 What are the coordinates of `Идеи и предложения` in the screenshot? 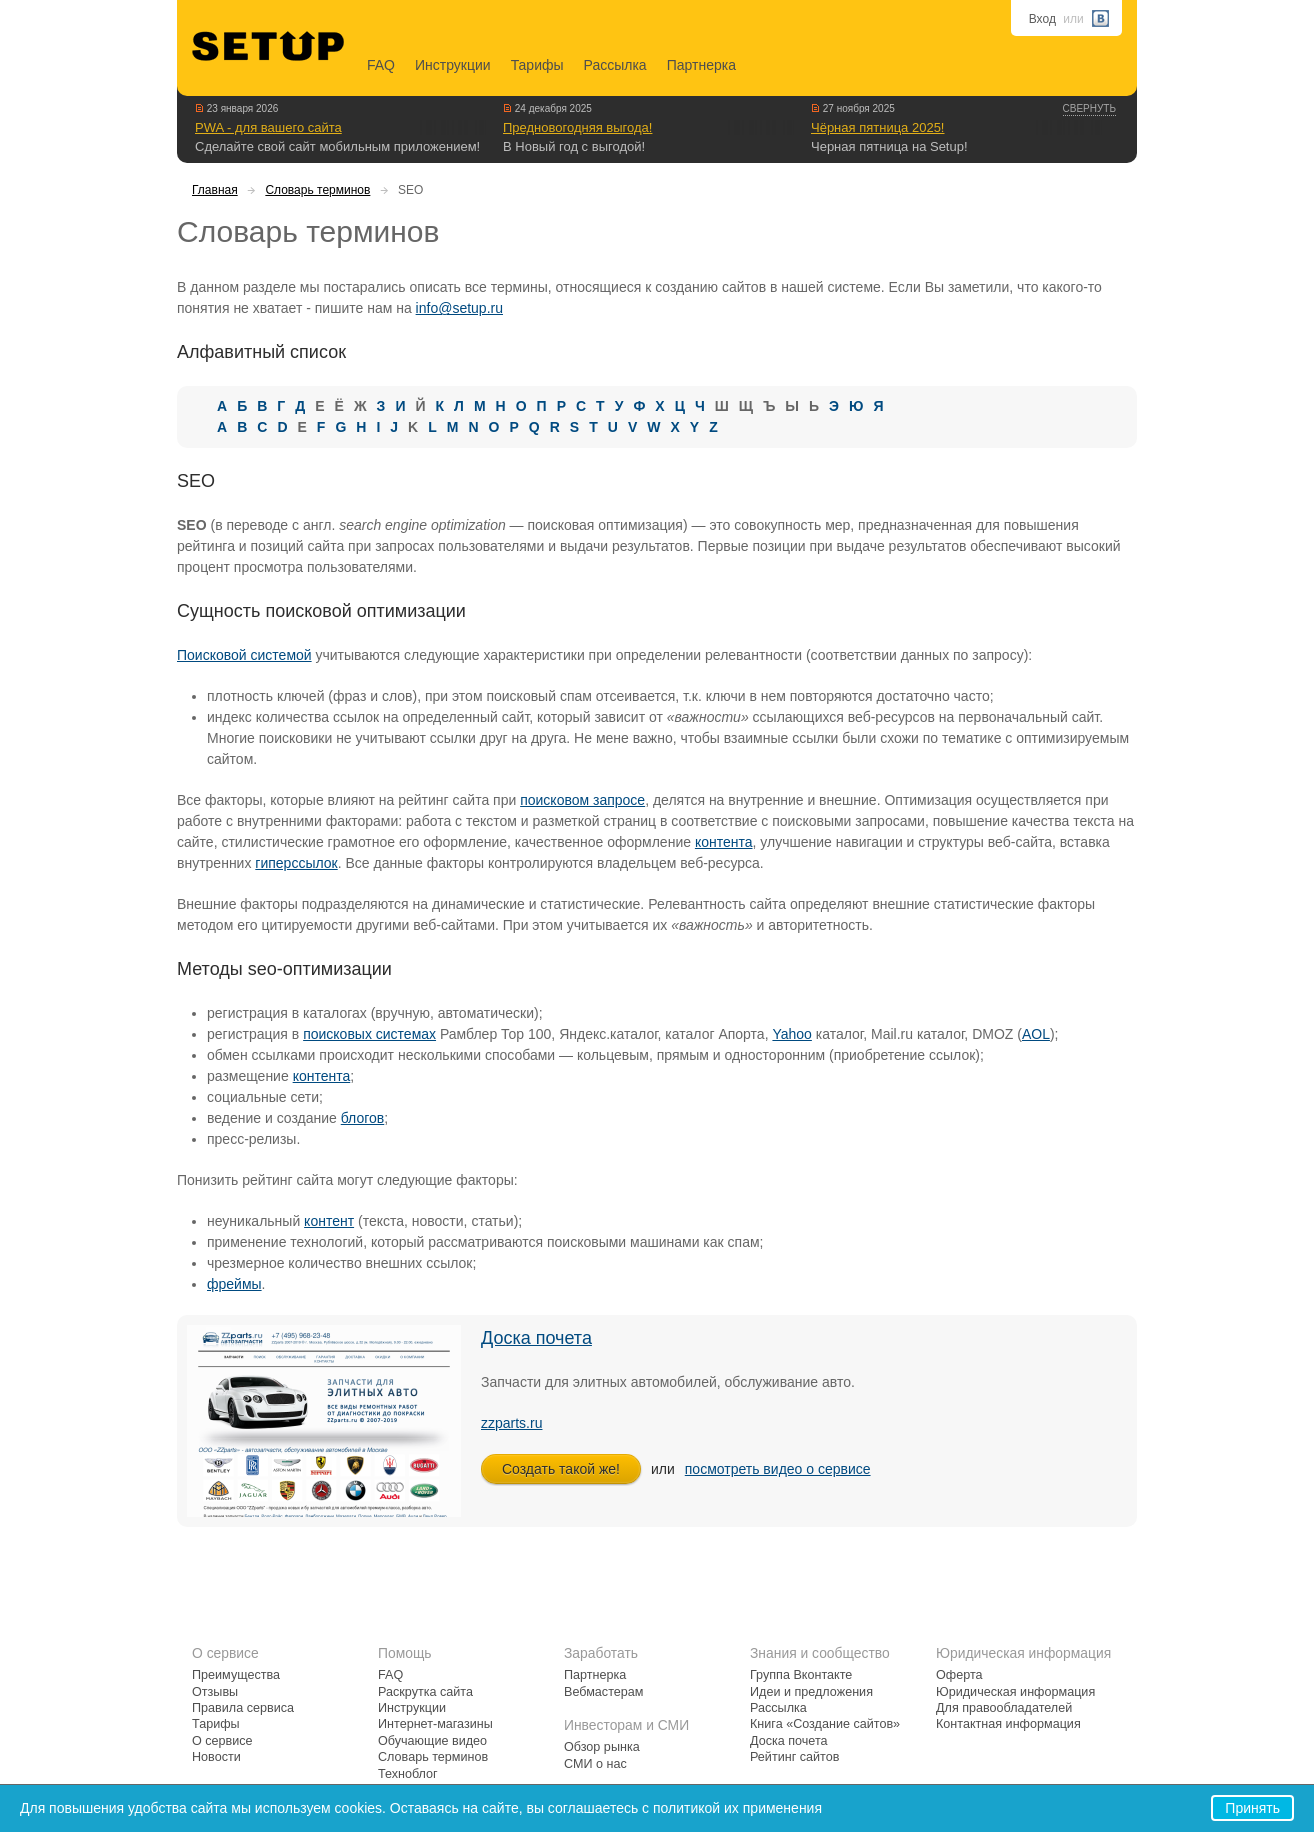 It's located at (811, 1692).